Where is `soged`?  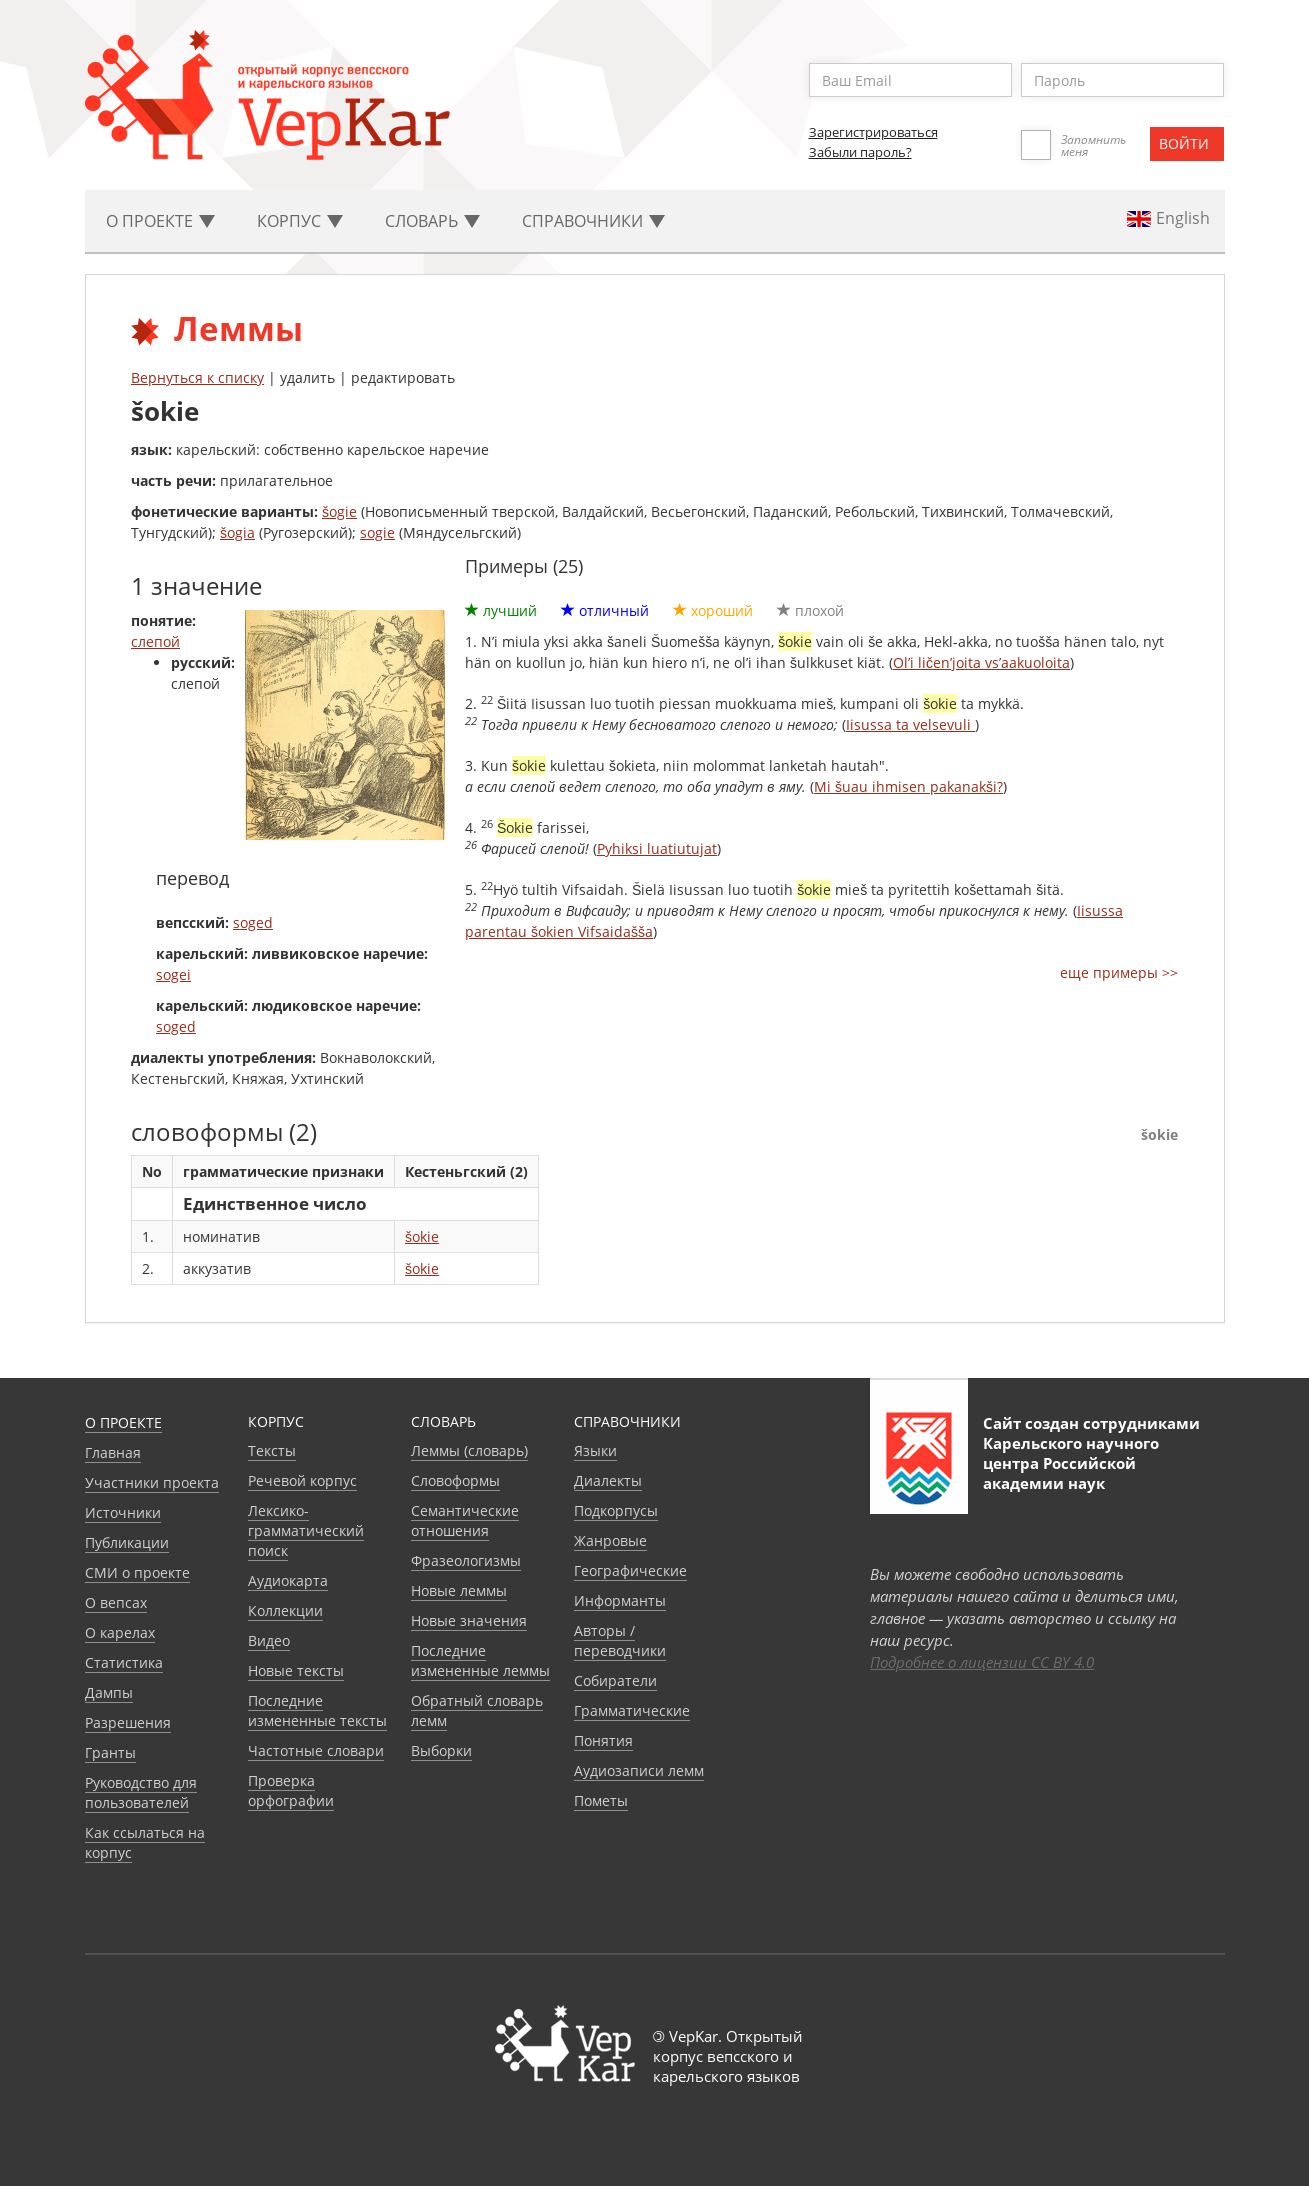
soged is located at coordinates (253, 922).